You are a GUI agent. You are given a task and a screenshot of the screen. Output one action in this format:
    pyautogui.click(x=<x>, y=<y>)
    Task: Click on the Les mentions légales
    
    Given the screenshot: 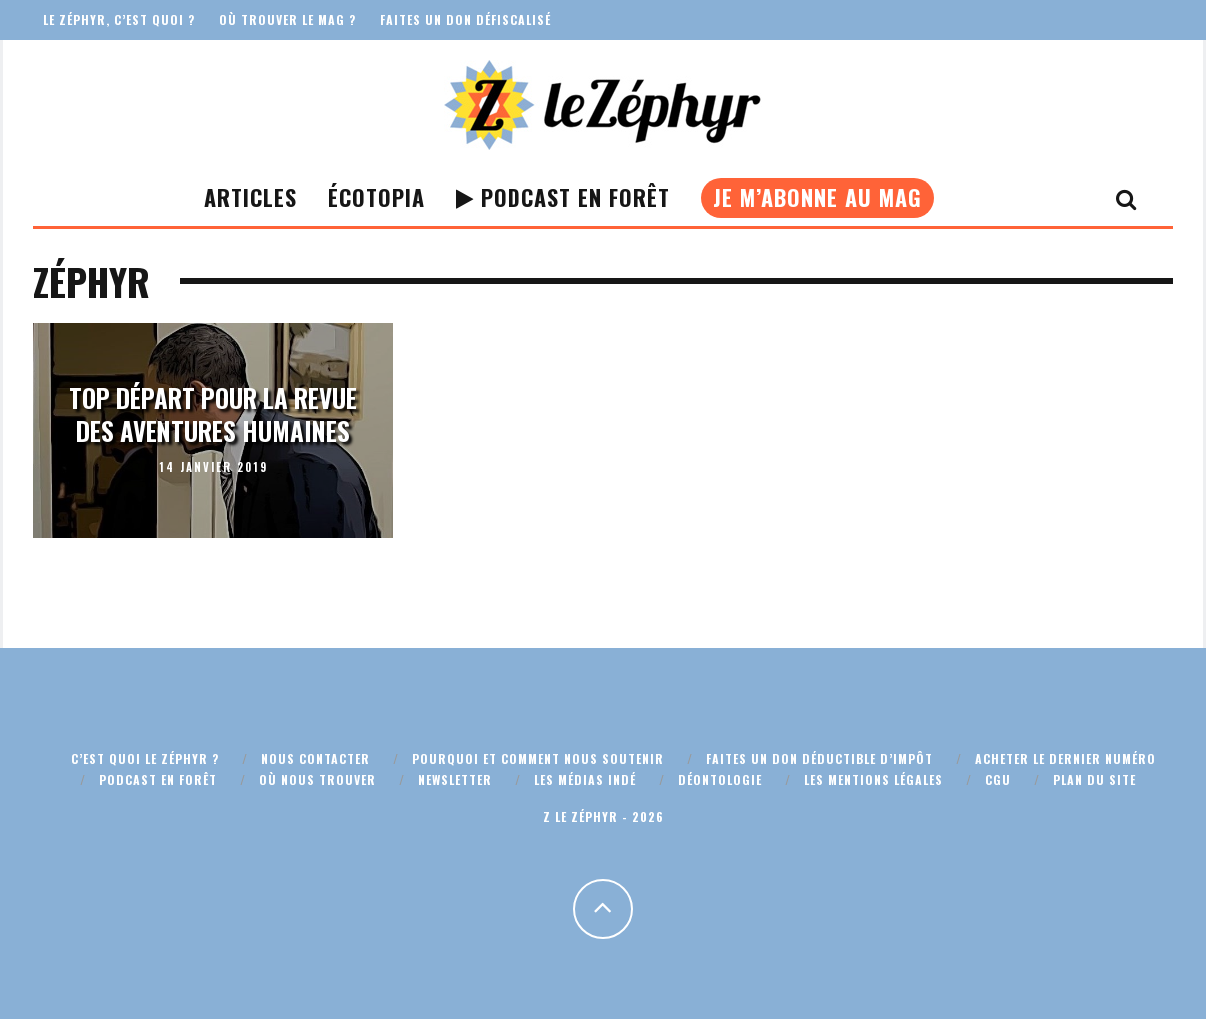 What is the action you would take?
    pyautogui.click(x=873, y=779)
    